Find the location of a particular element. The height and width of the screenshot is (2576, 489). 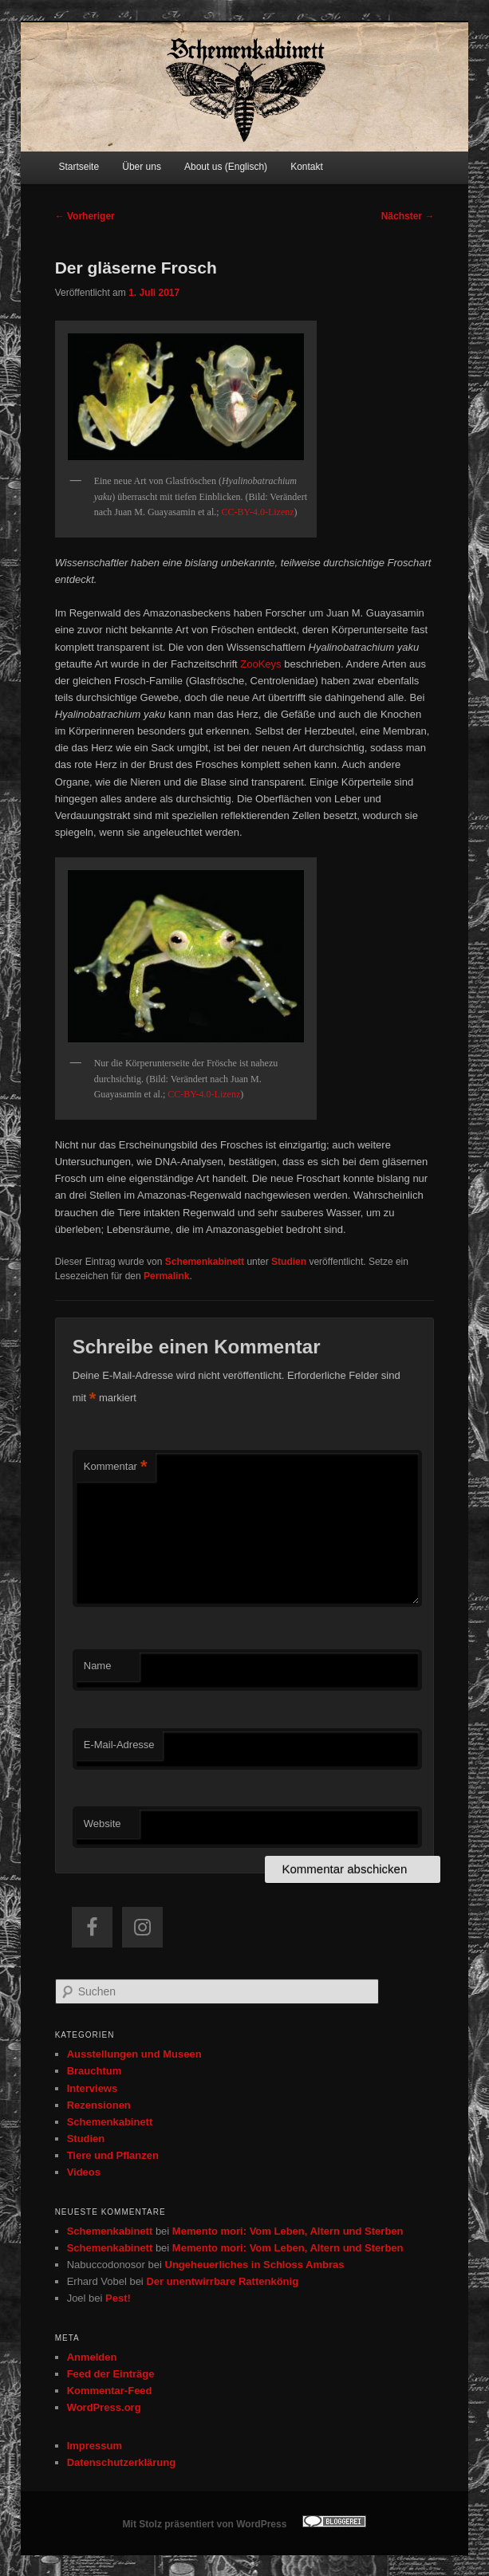

Feed der Einträge is located at coordinates (111, 2374).